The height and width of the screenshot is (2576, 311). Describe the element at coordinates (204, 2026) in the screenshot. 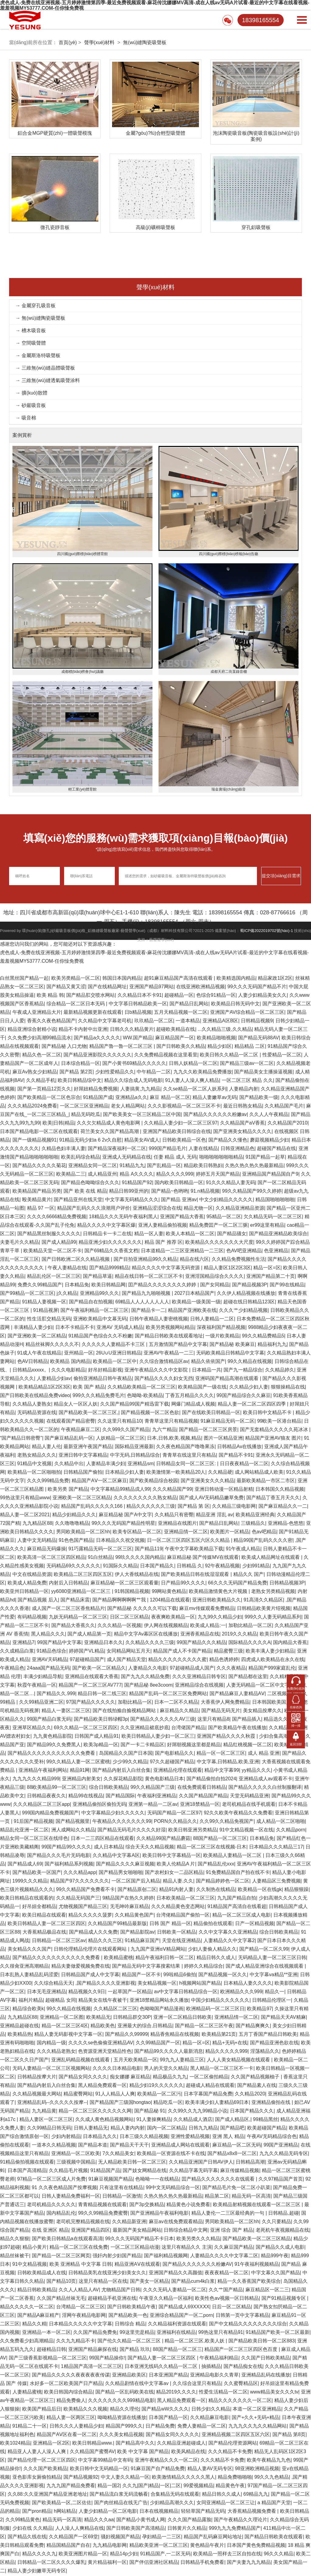

I see `国产精品一区二区三区午夜` at that location.